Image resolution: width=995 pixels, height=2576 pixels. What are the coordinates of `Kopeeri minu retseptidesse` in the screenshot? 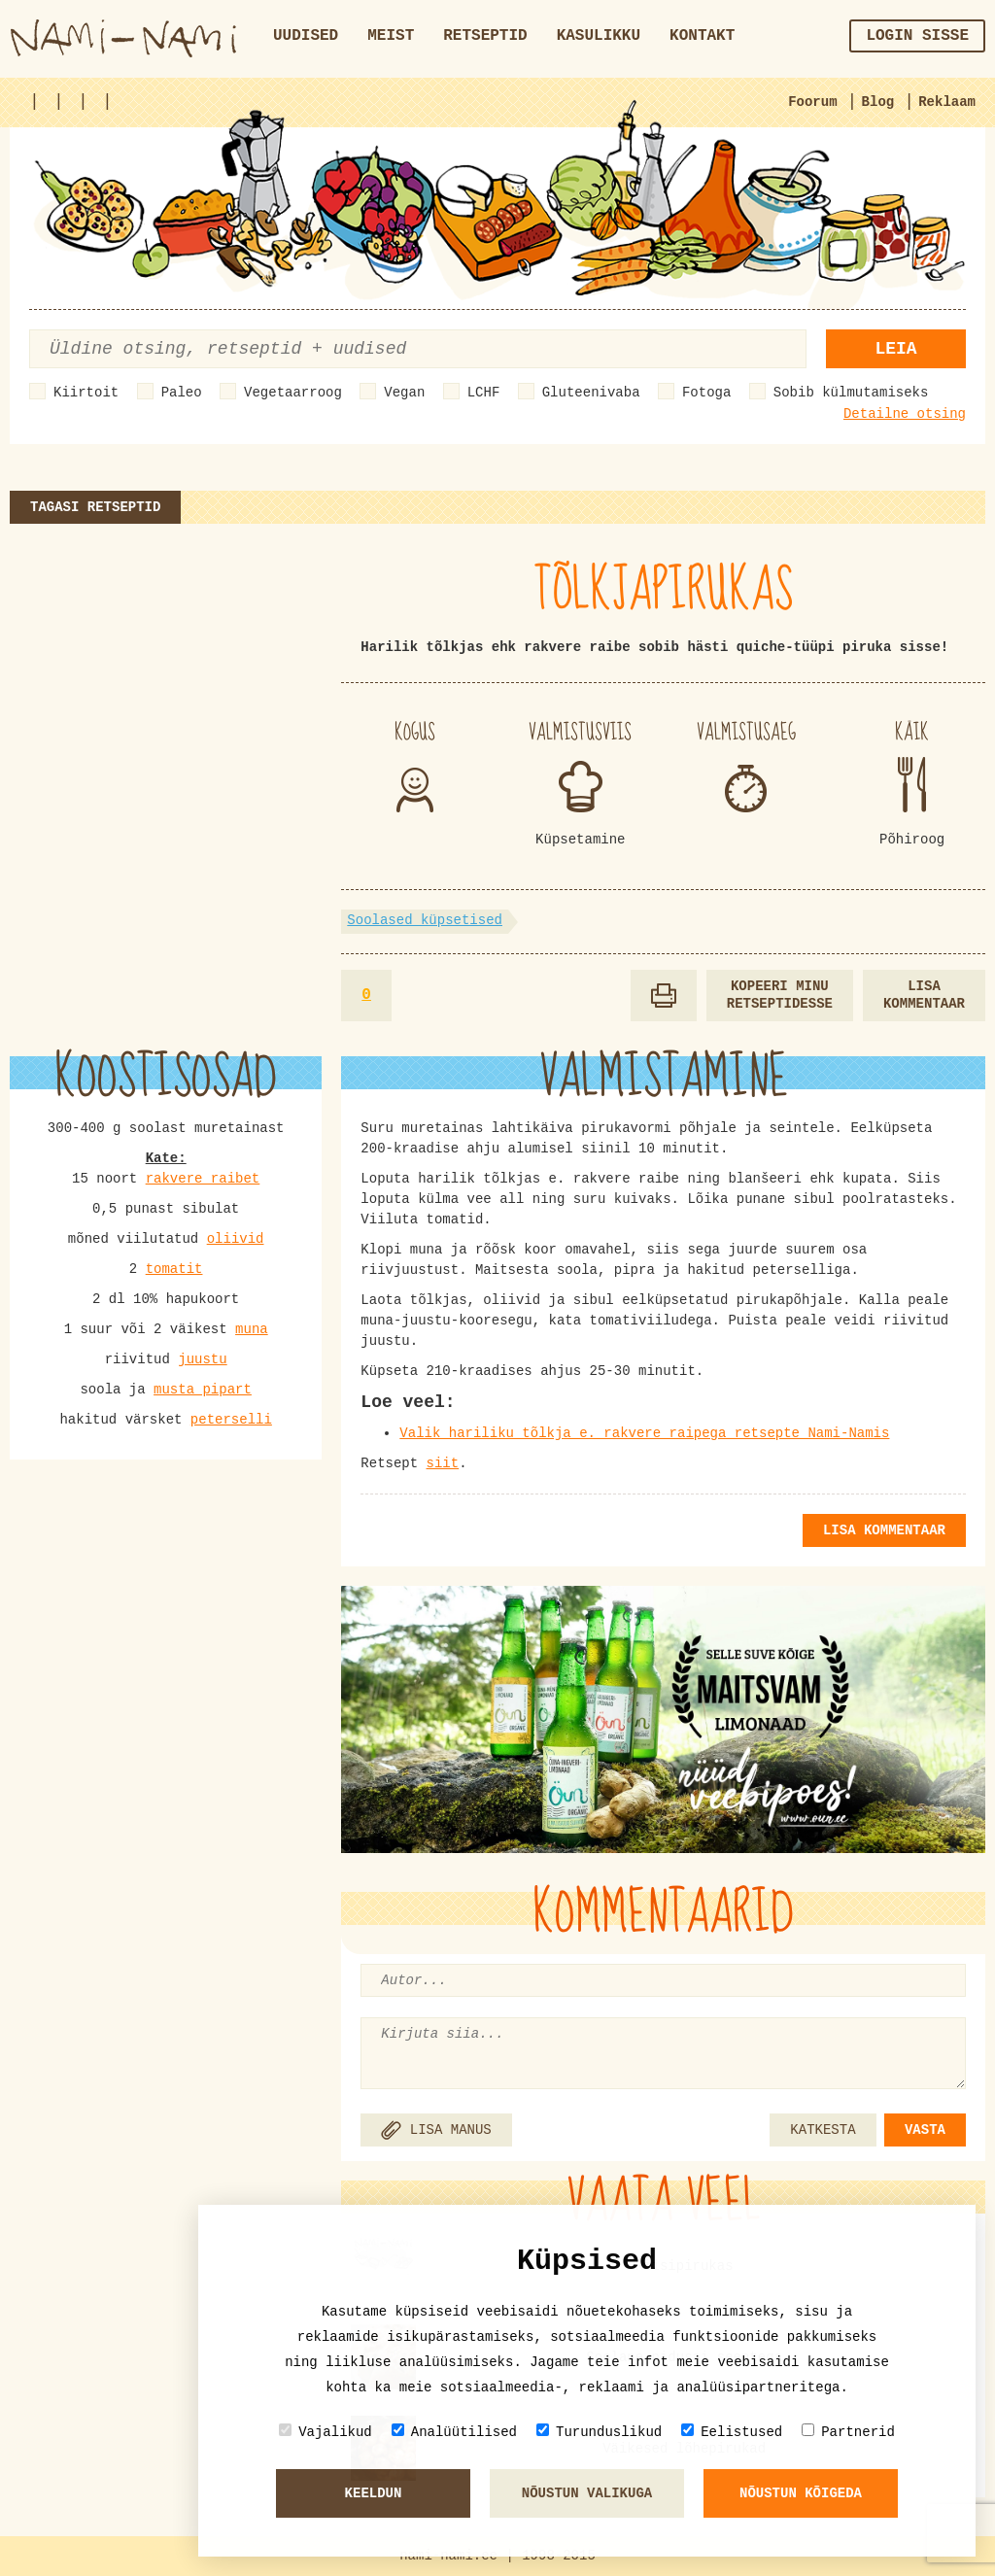 It's located at (780, 996).